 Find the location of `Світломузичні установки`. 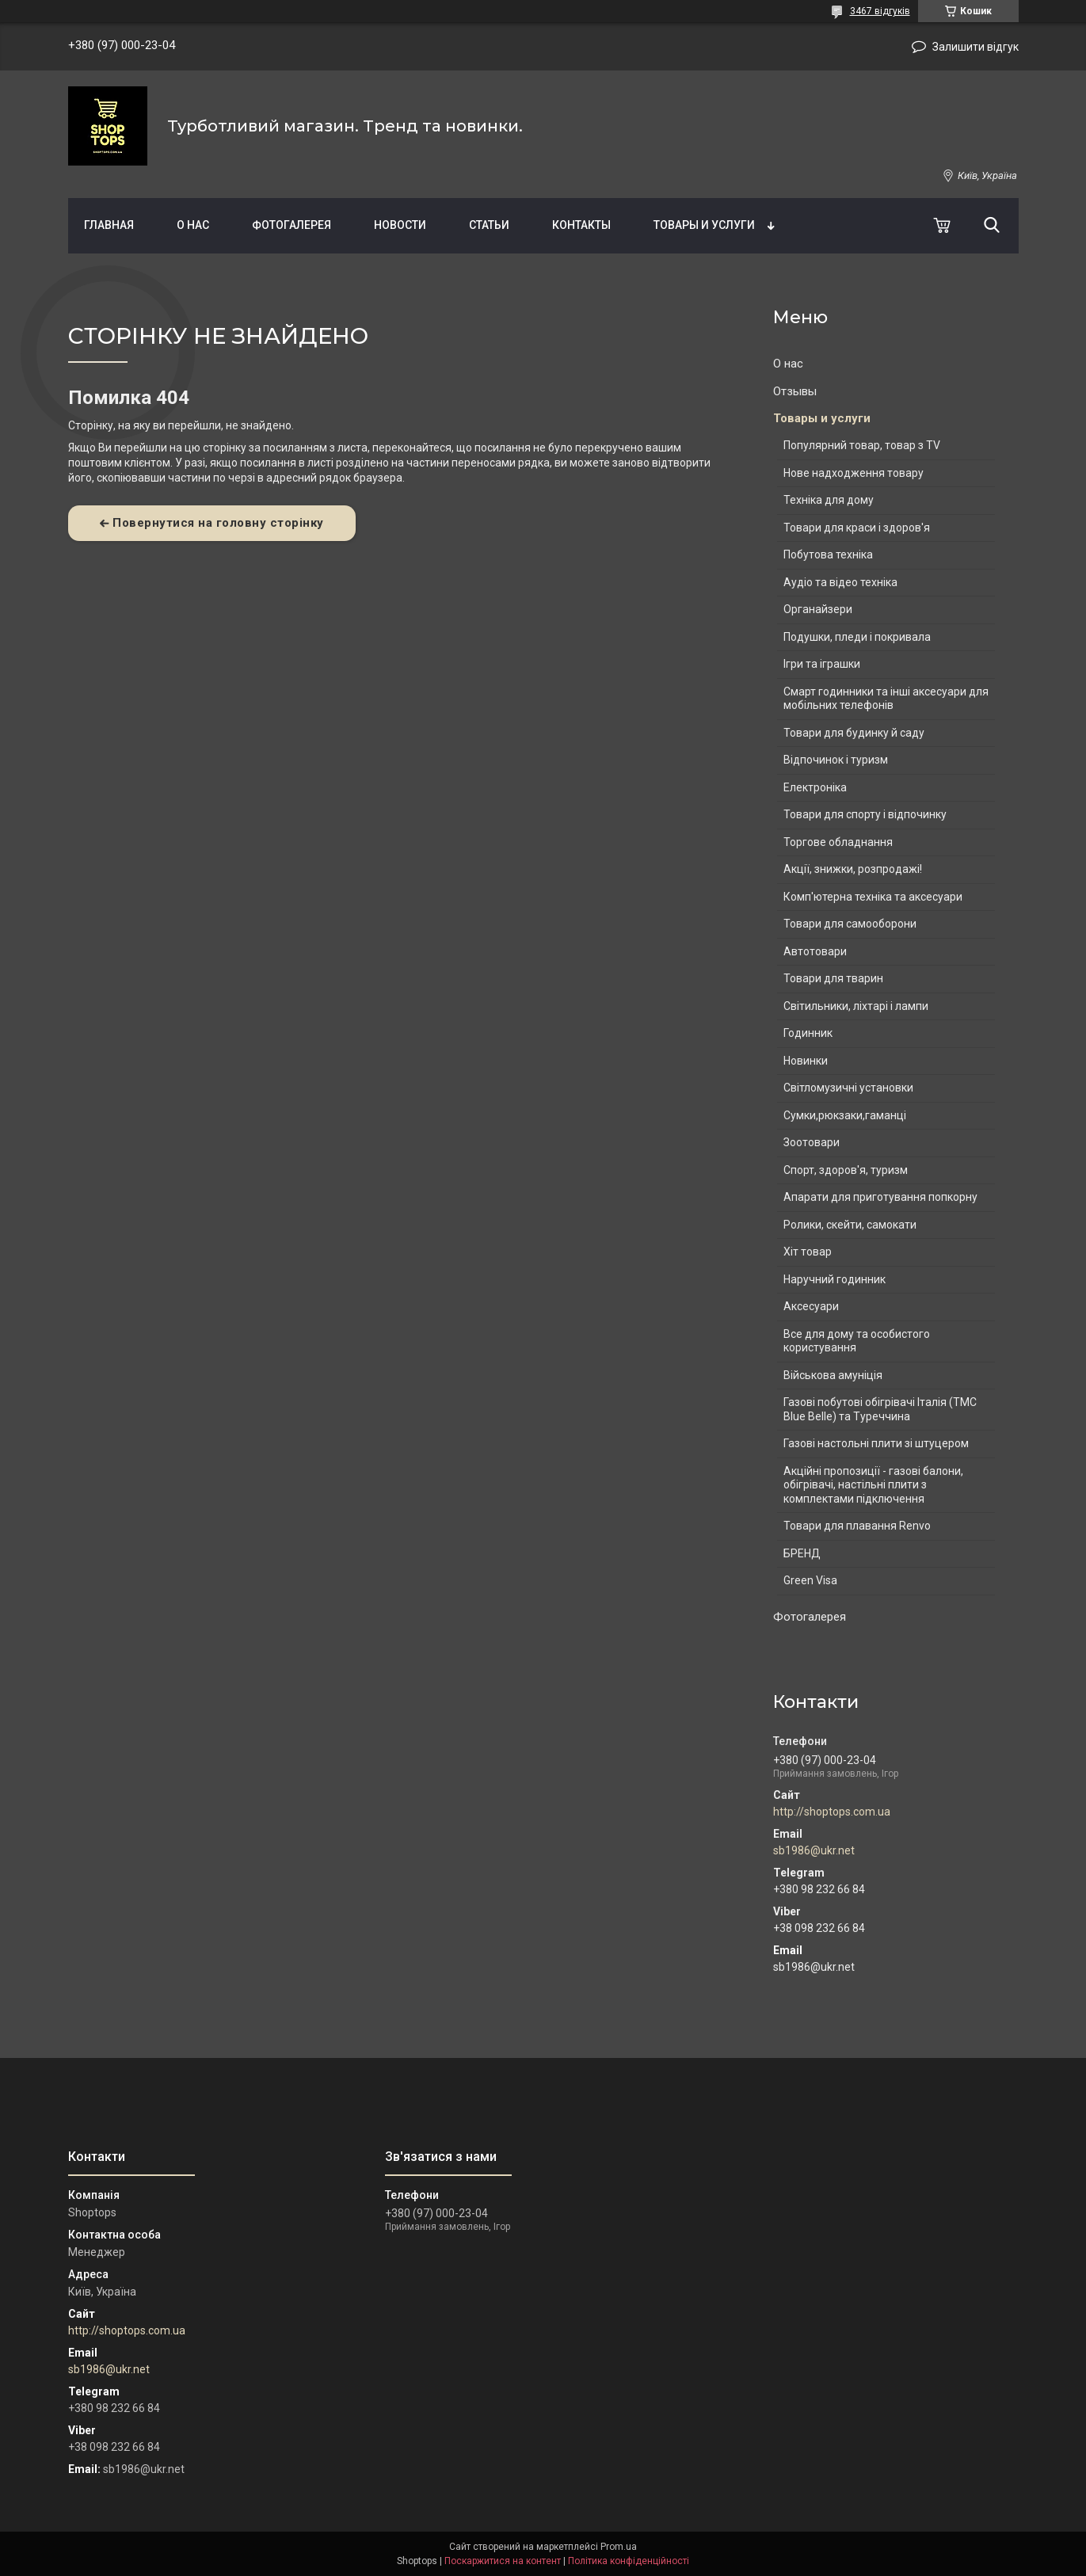

Світломузичні установки is located at coordinates (848, 1087).